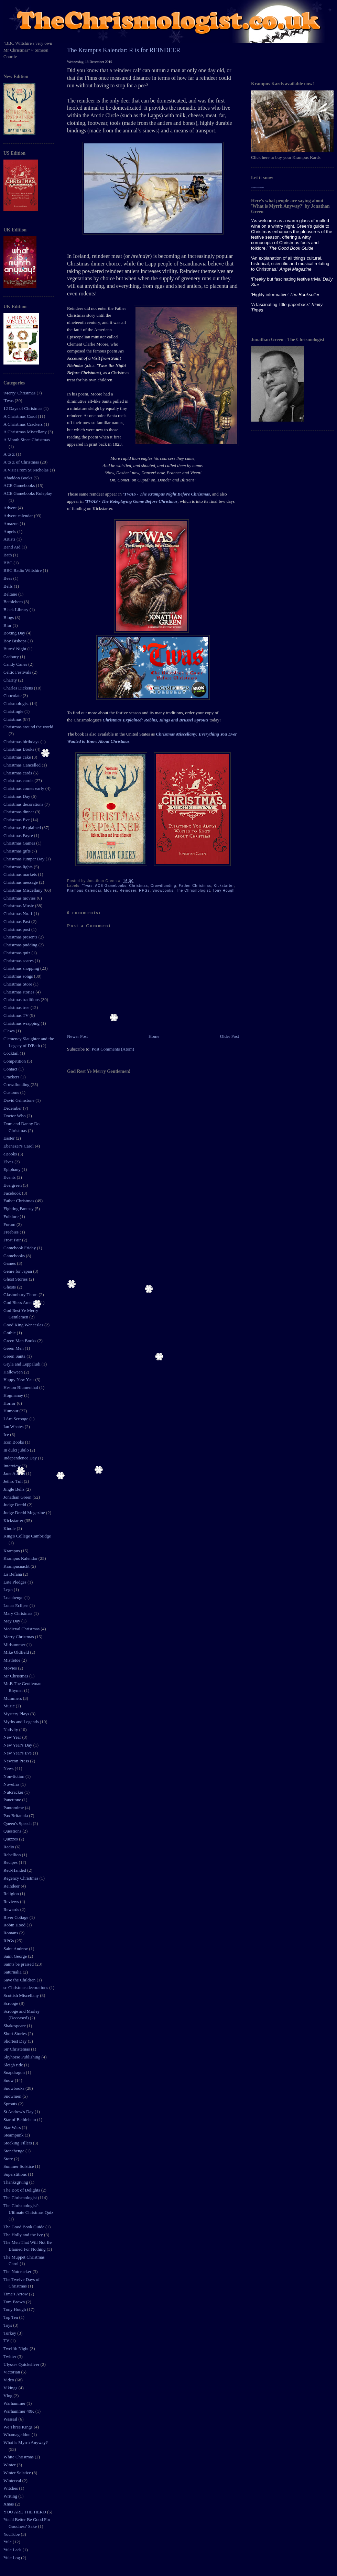 The image size is (337, 2576). Describe the element at coordinates (17, 1566) in the screenshot. I see `Krampusnacht` at that location.